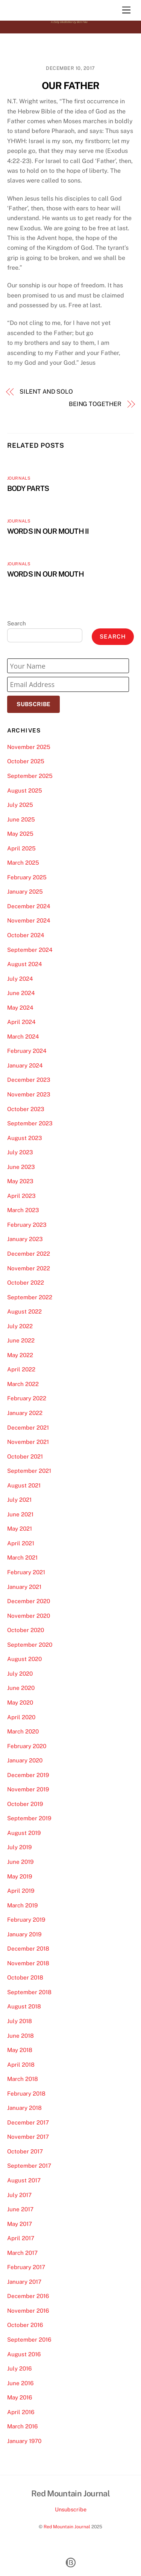 Image resolution: width=141 pixels, height=2576 pixels. I want to click on March 2018, so click(22, 2079).